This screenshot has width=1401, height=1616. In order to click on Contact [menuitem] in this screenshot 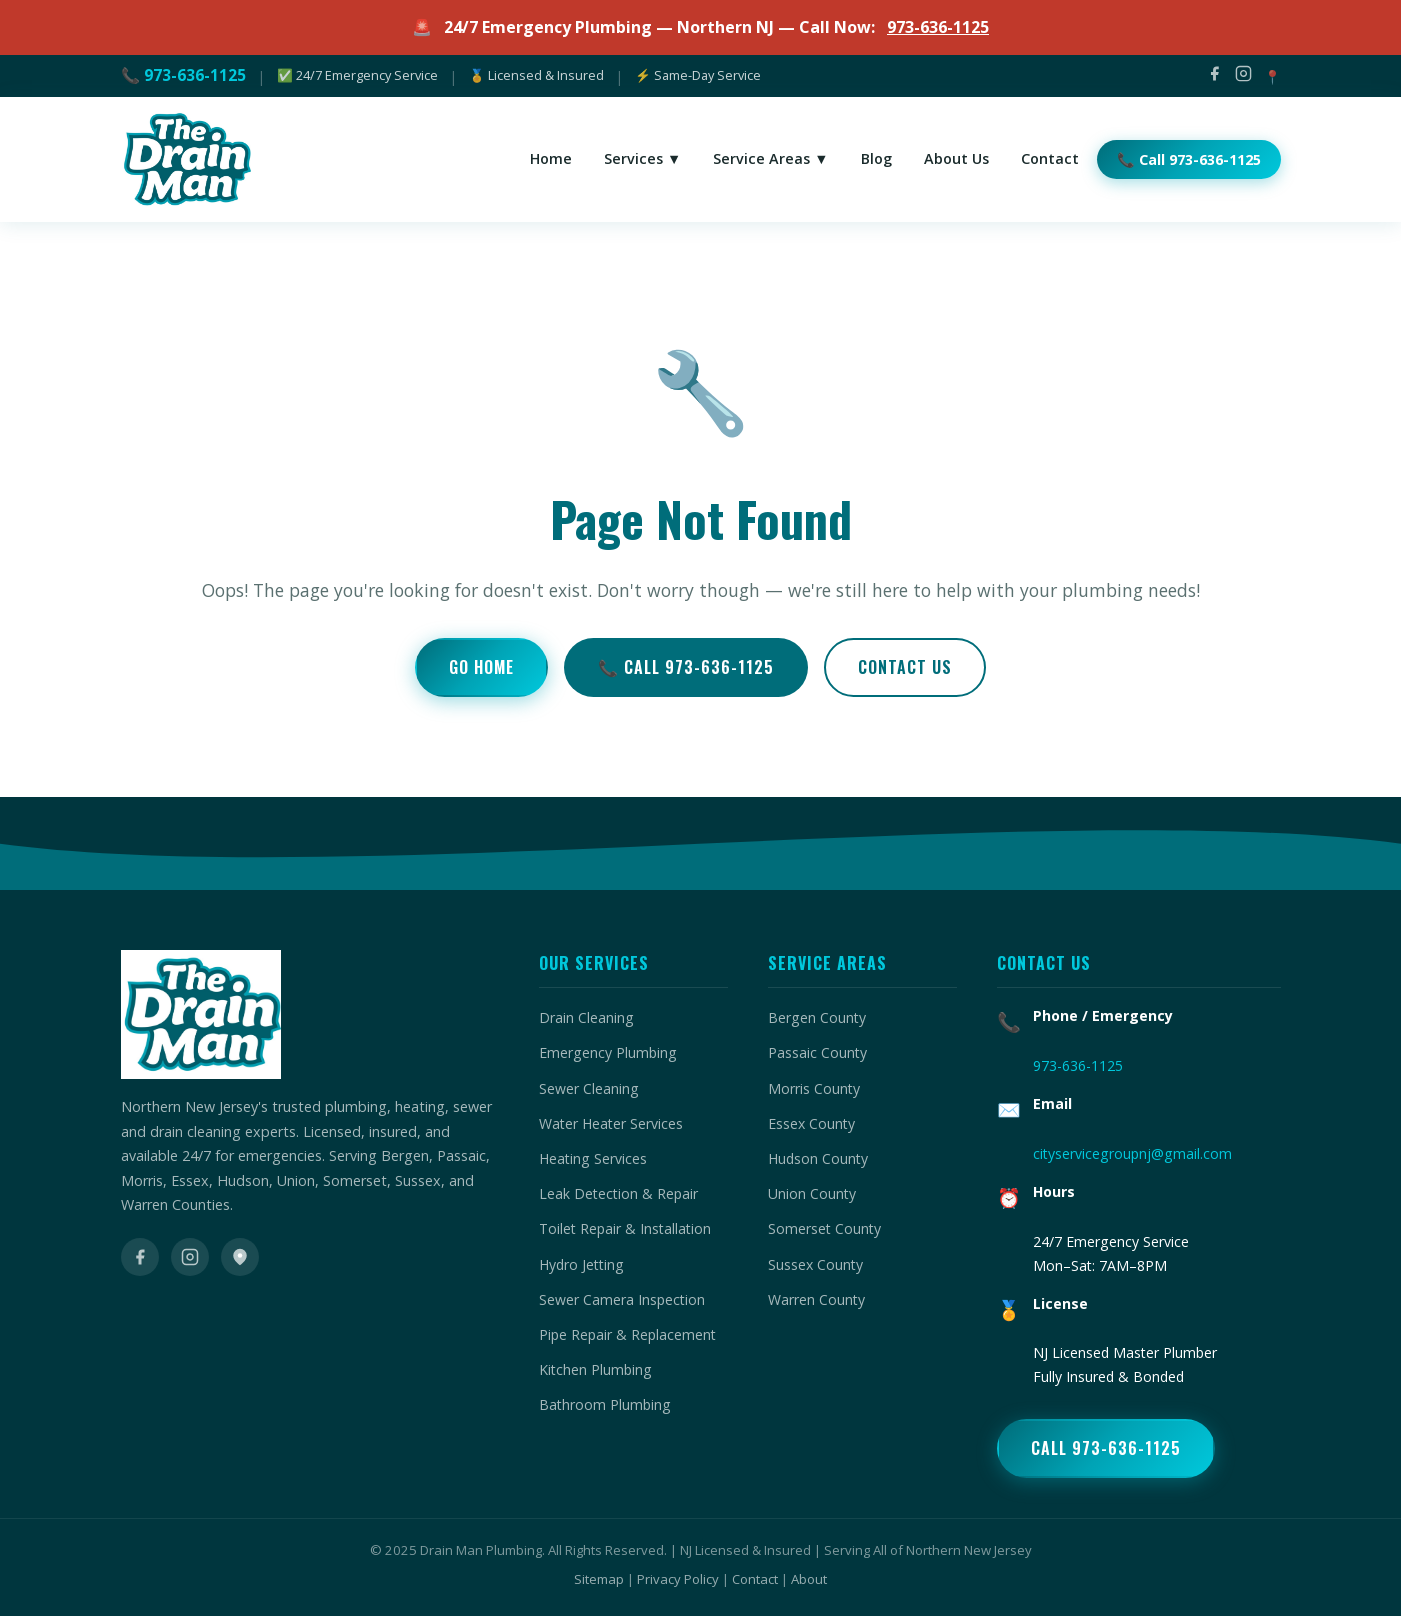, I will do `click(1050, 158)`.